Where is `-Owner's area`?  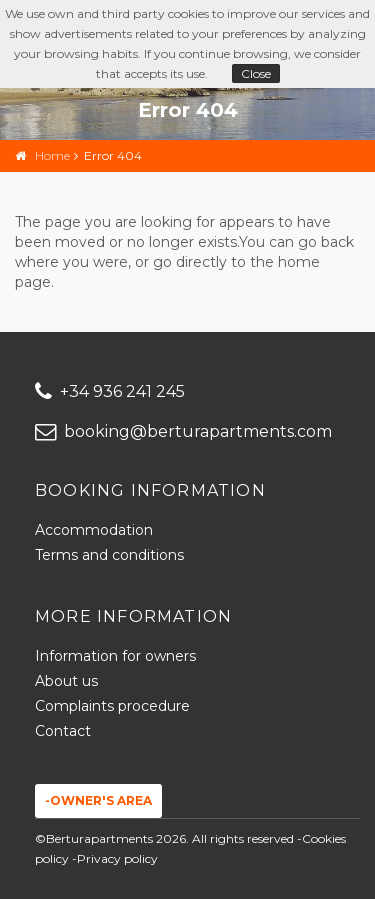 -Owner's area is located at coordinates (98, 800).